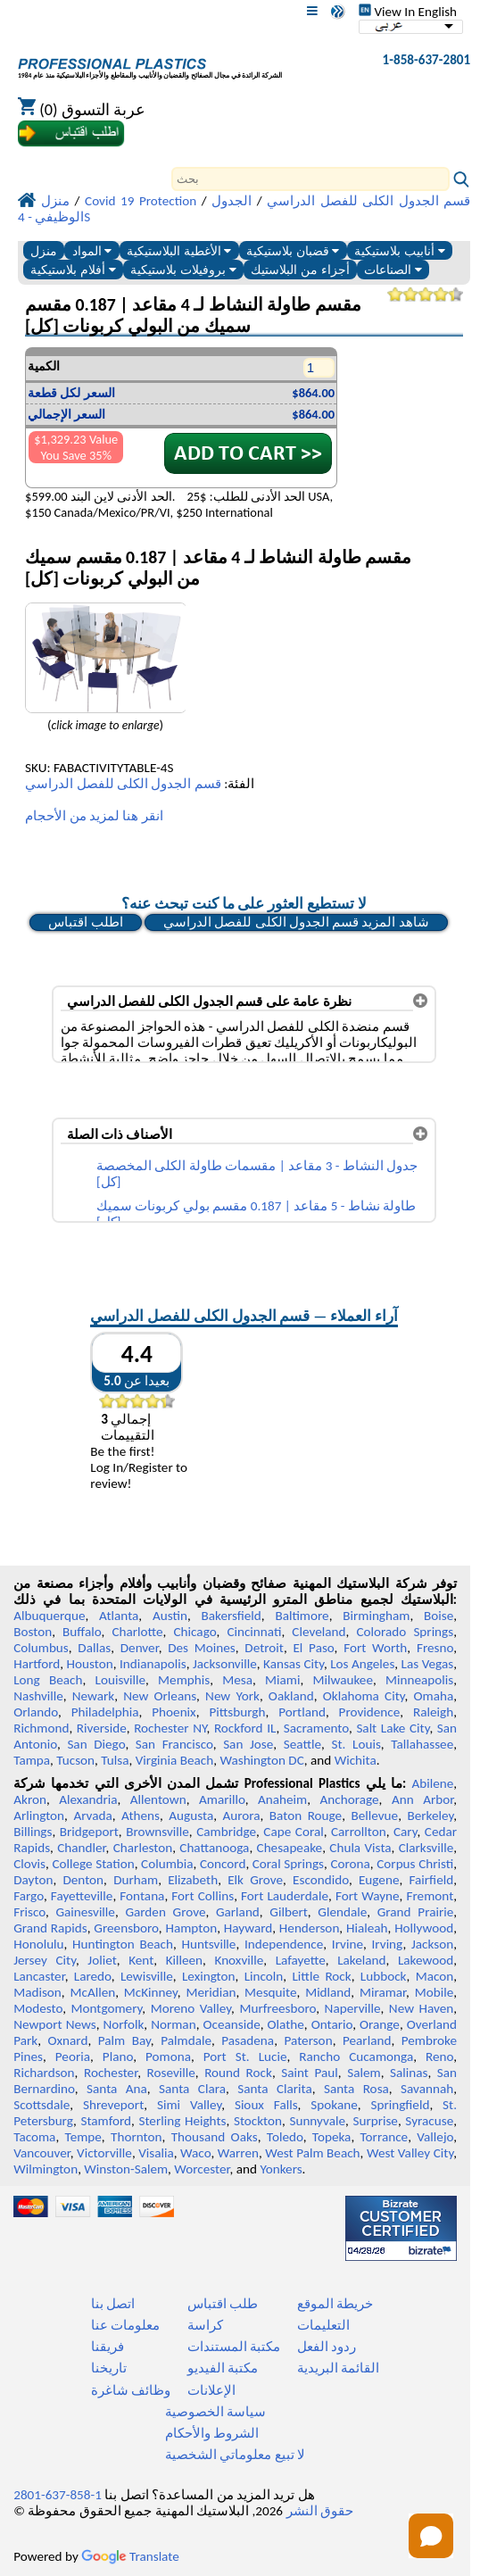 The width and height of the screenshot is (480, 2576). Describe the element at coordinates (171, 2073) in the screenshot. I see `Roseville` at that location.